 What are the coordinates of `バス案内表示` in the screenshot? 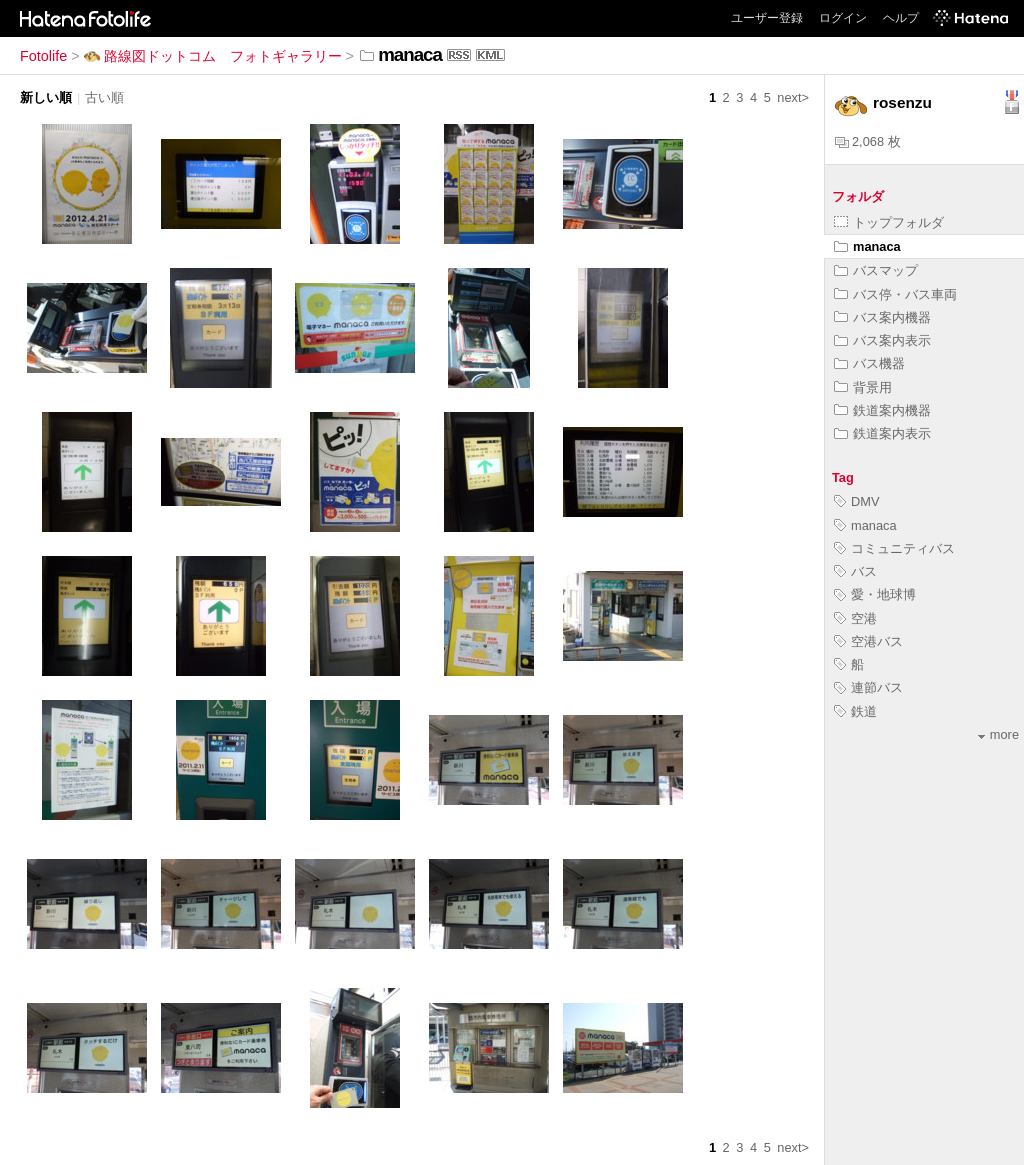 It's located at (882, 340).